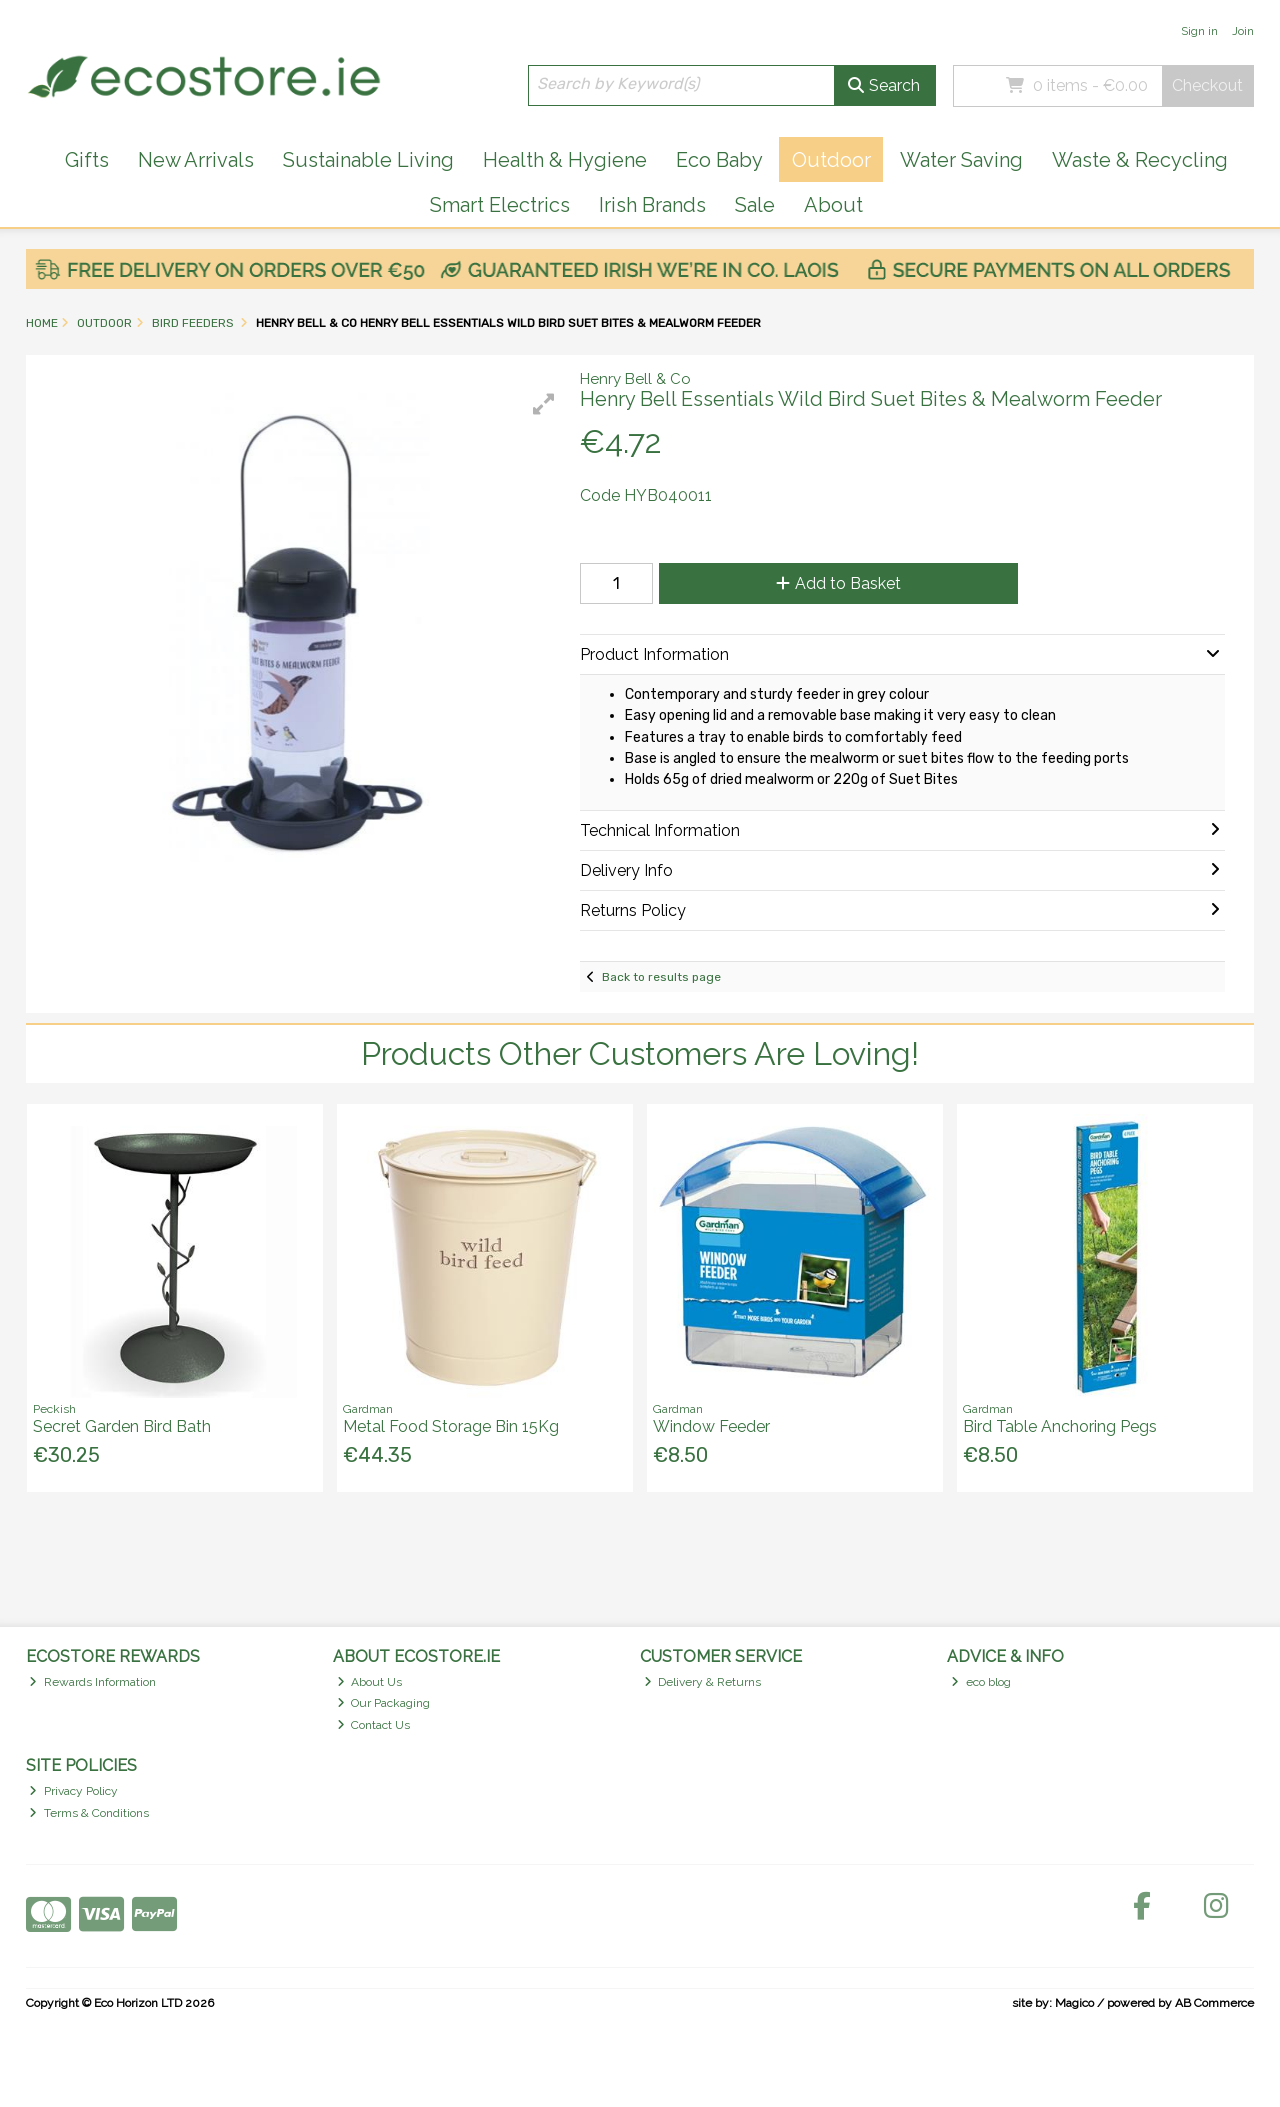 The height and width of the screenshot is (2107, 1280). Describe the element at coordinates (500, 205) in the screenshot. I see `Smart Electrics` at that location.